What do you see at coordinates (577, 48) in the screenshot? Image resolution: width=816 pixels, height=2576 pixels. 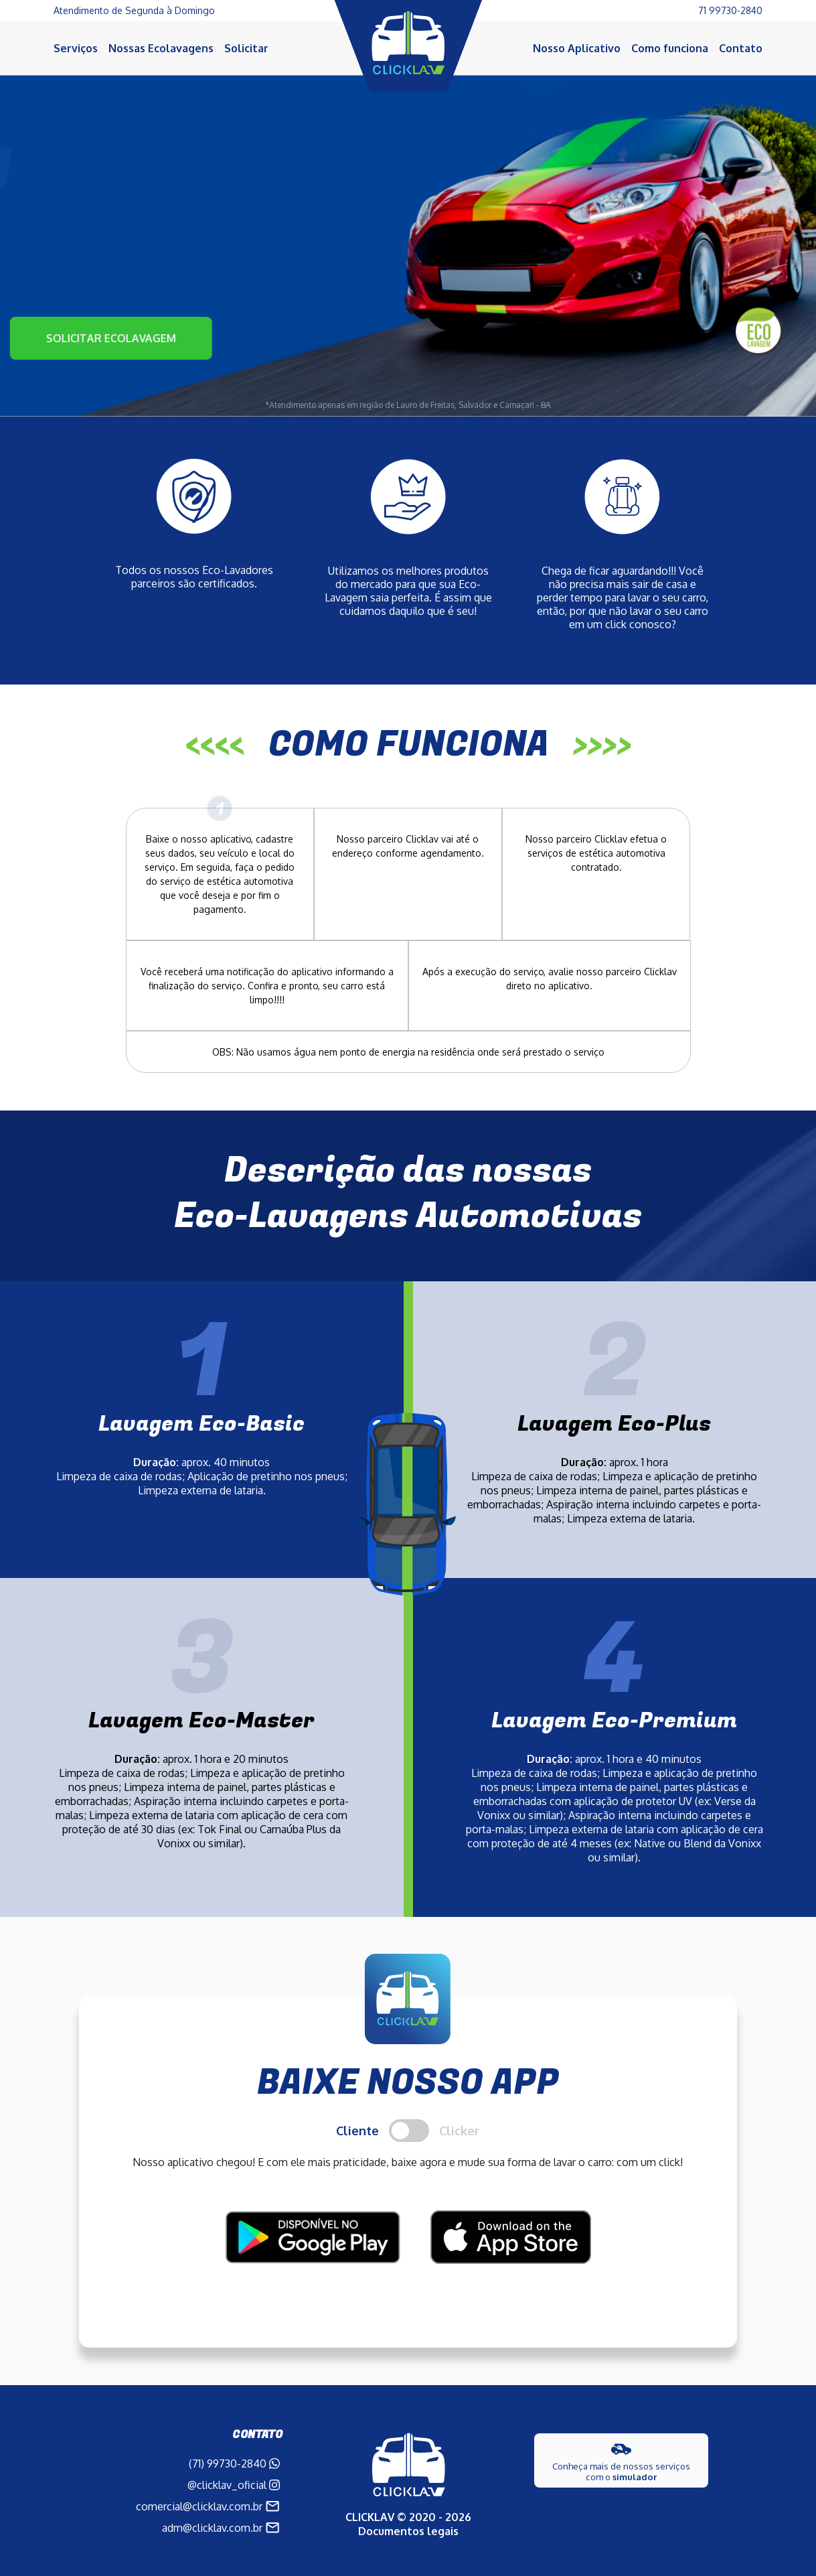 I see `Nosso Aplicativo` at bounding box center [577, 48].